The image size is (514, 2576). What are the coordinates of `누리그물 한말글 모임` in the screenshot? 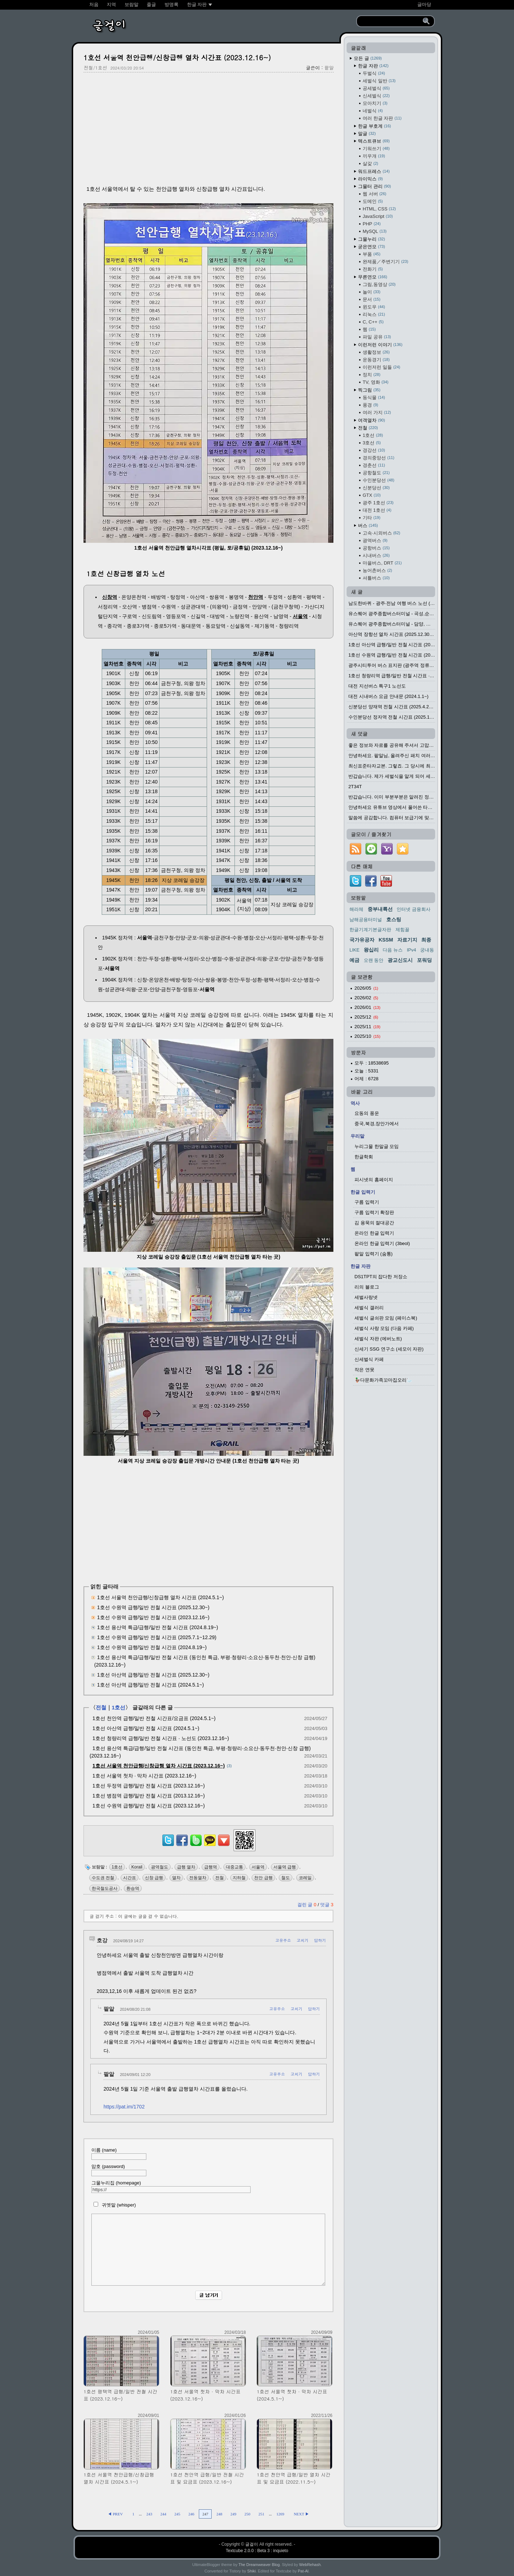 It's located at (376, 1146).